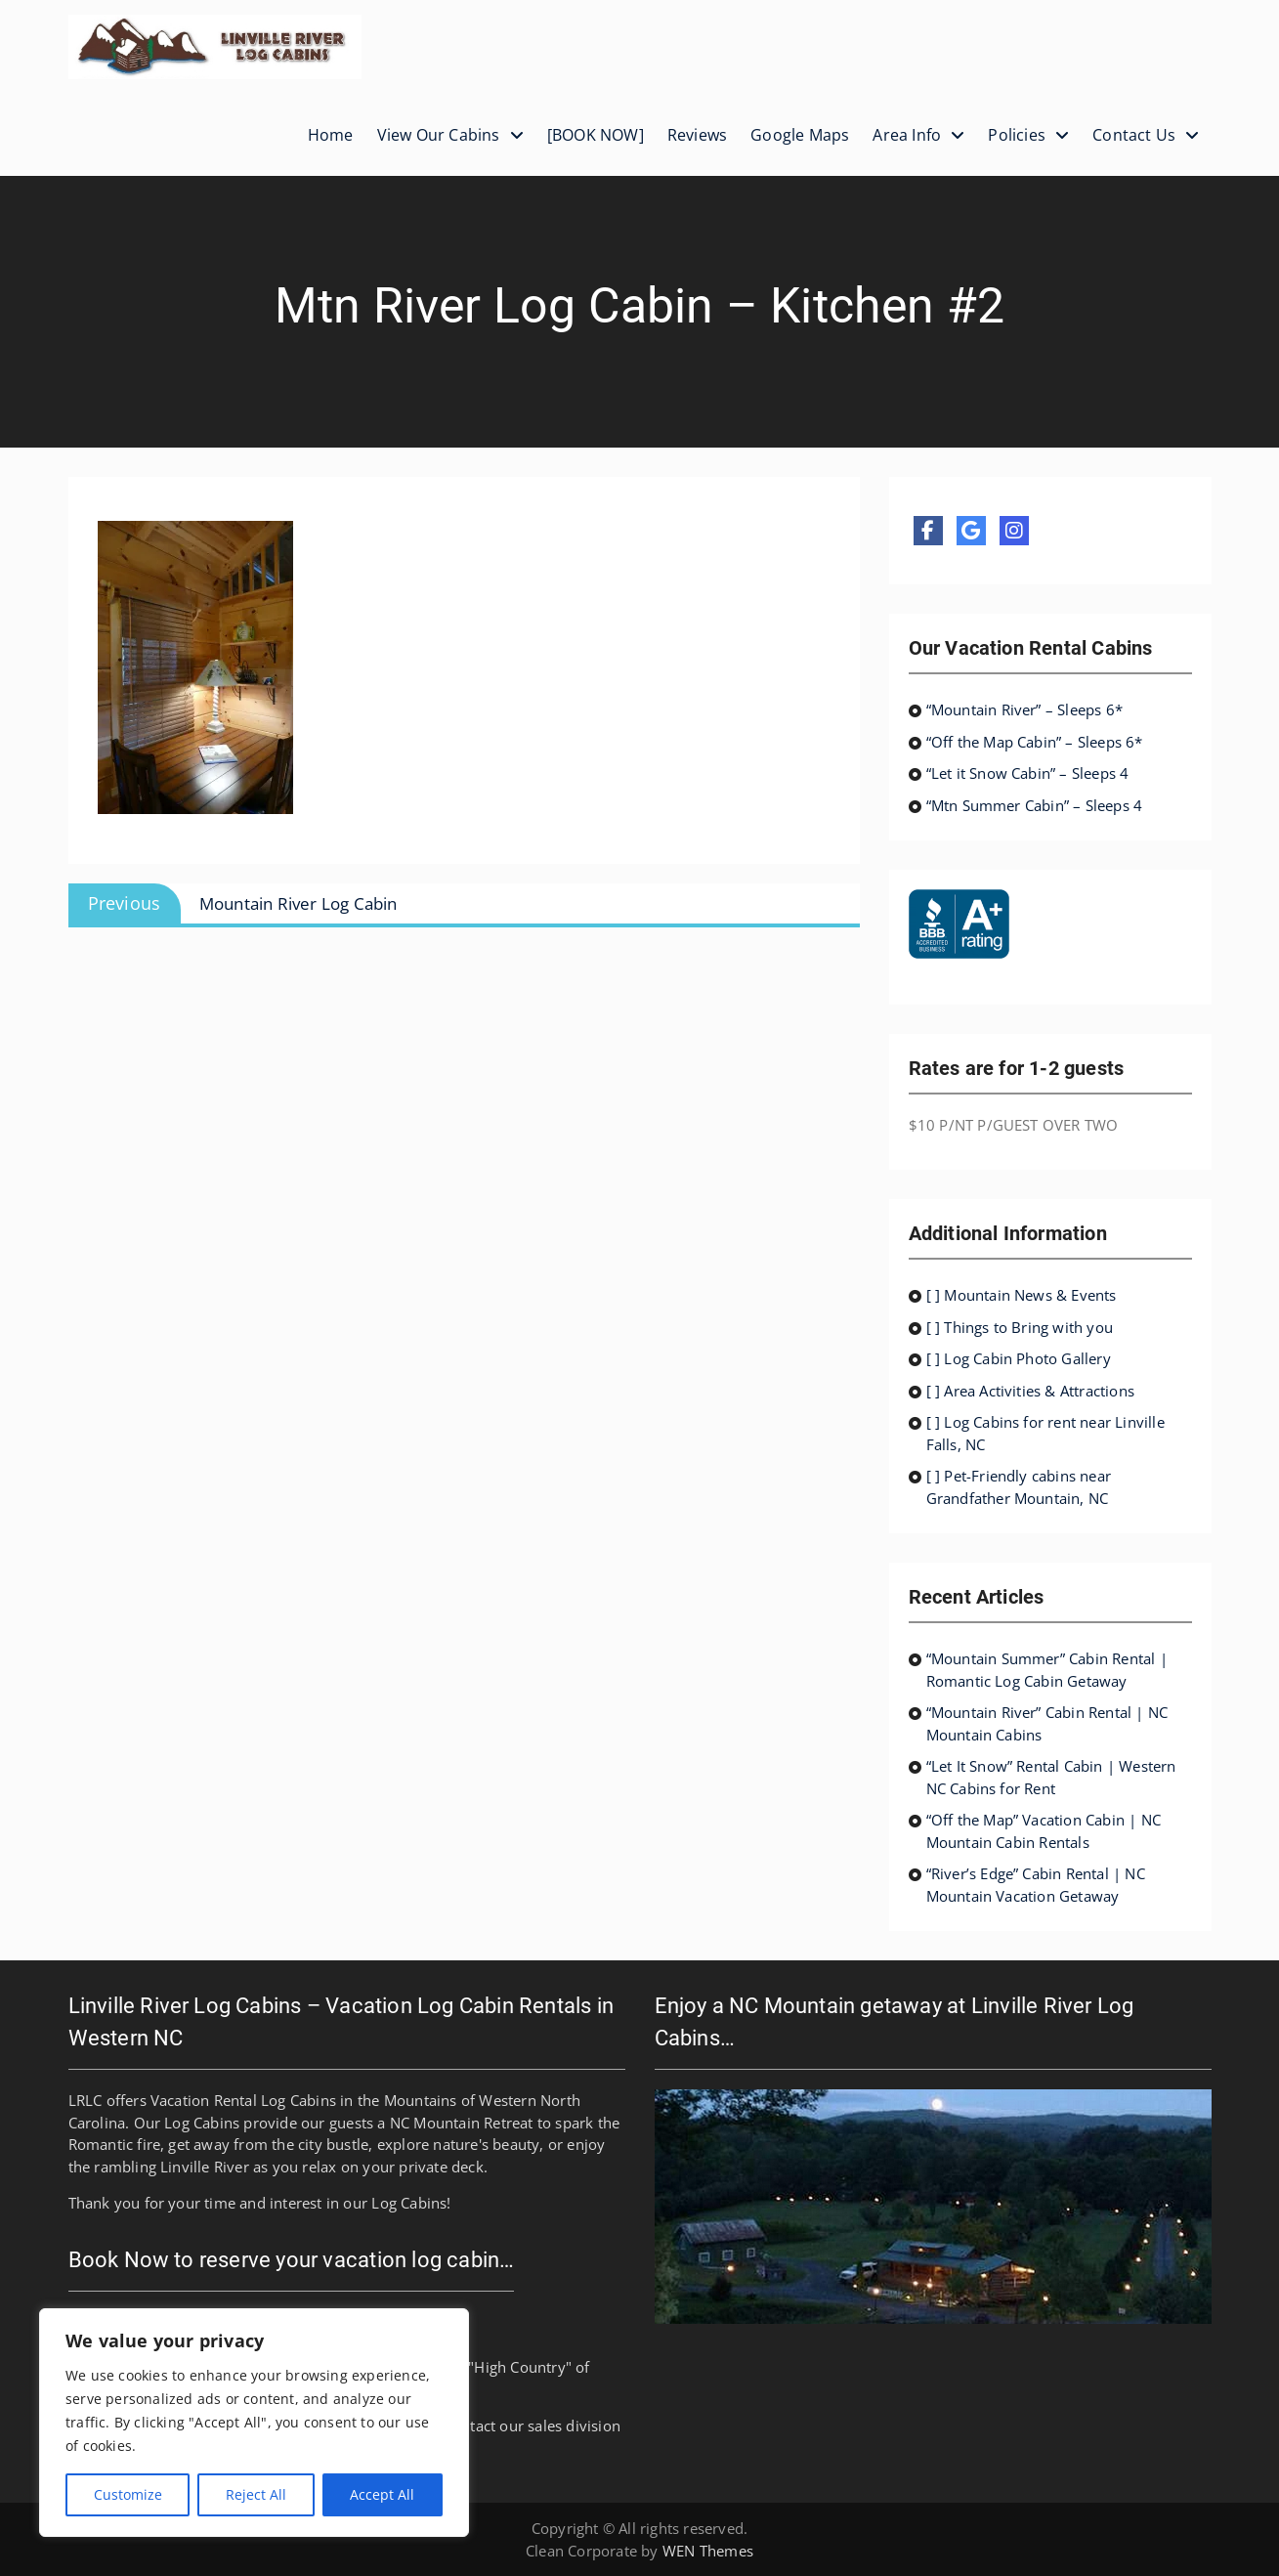 The width and height of the screenshot is (1279, 2576). What do you see at coordinates (256, 2494) in the screenshot?
I see `Reject All` at bounding box center [256, 2494].